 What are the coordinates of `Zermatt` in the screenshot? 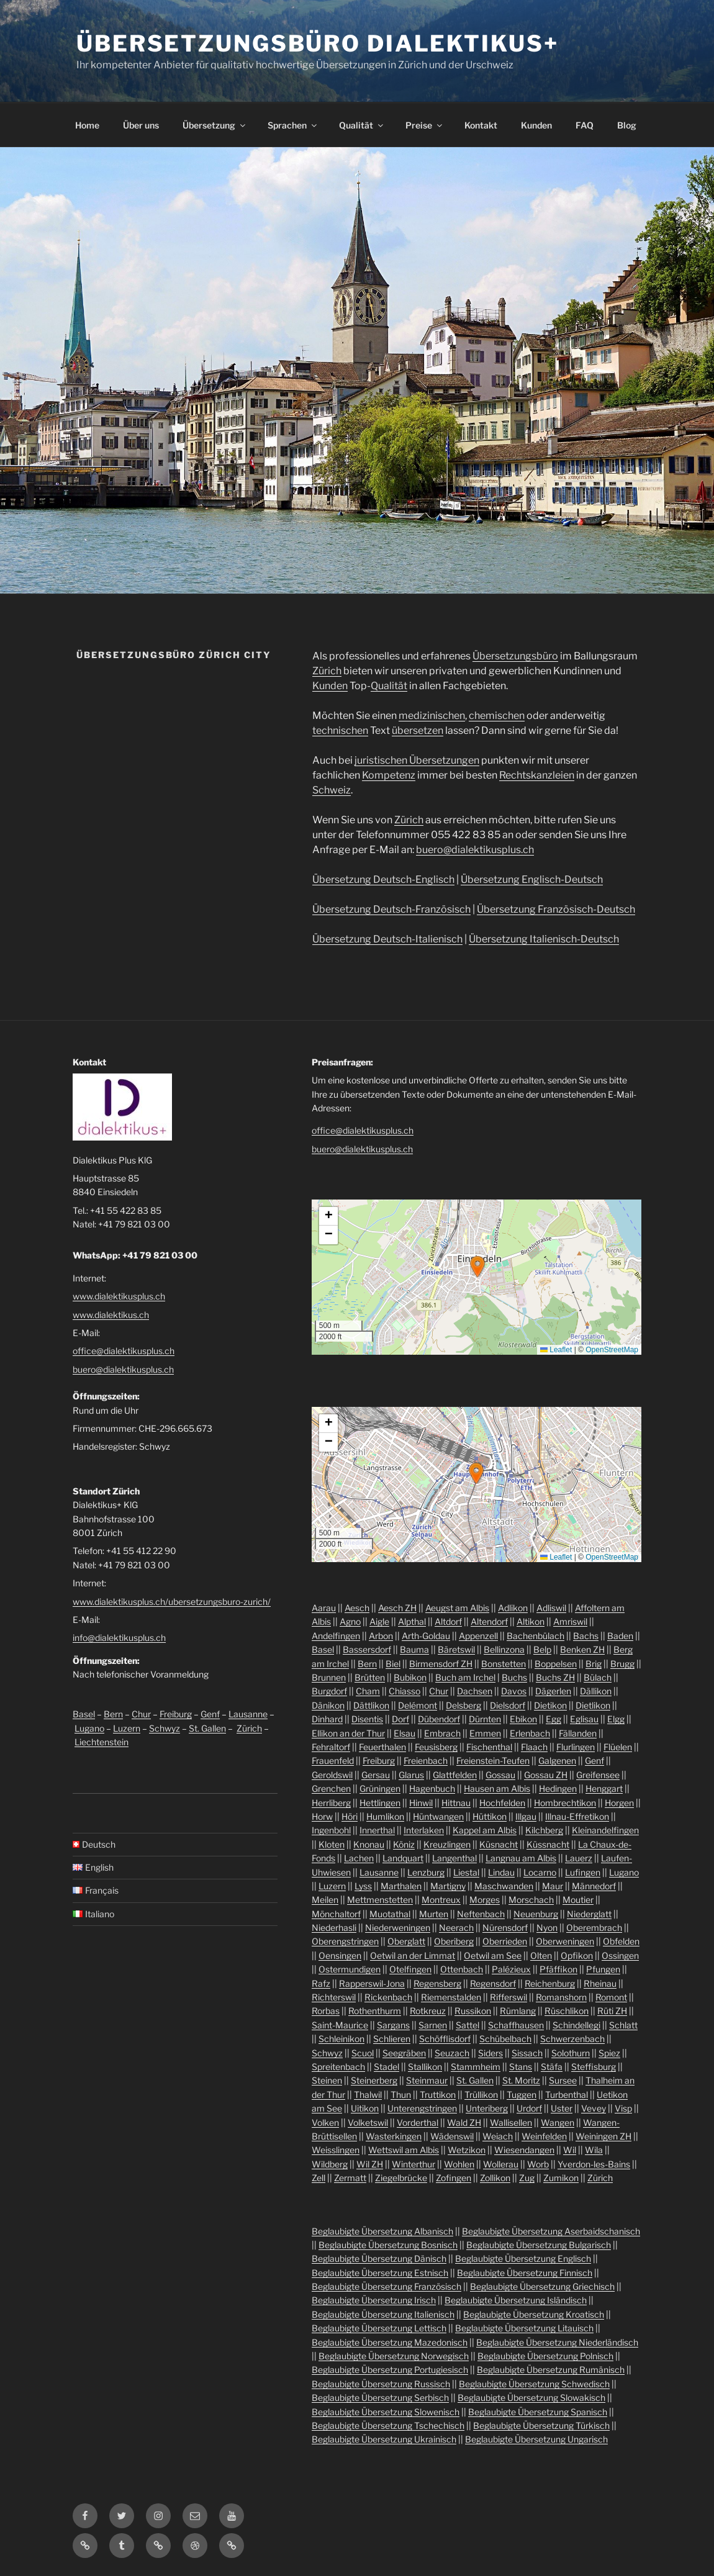 It's located at (350, 2177).